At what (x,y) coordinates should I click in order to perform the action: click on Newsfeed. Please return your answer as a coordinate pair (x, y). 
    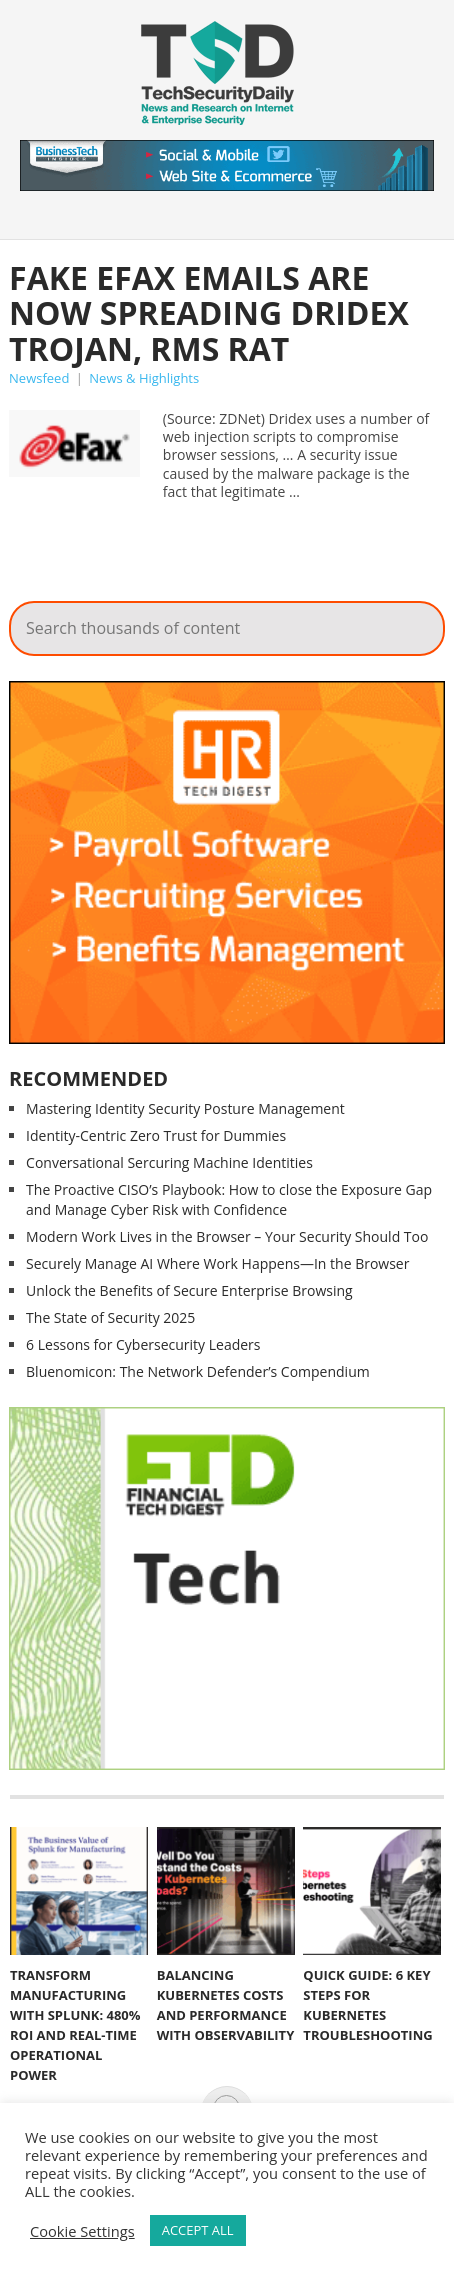
    Looking at the image, I should click on (39, 378).